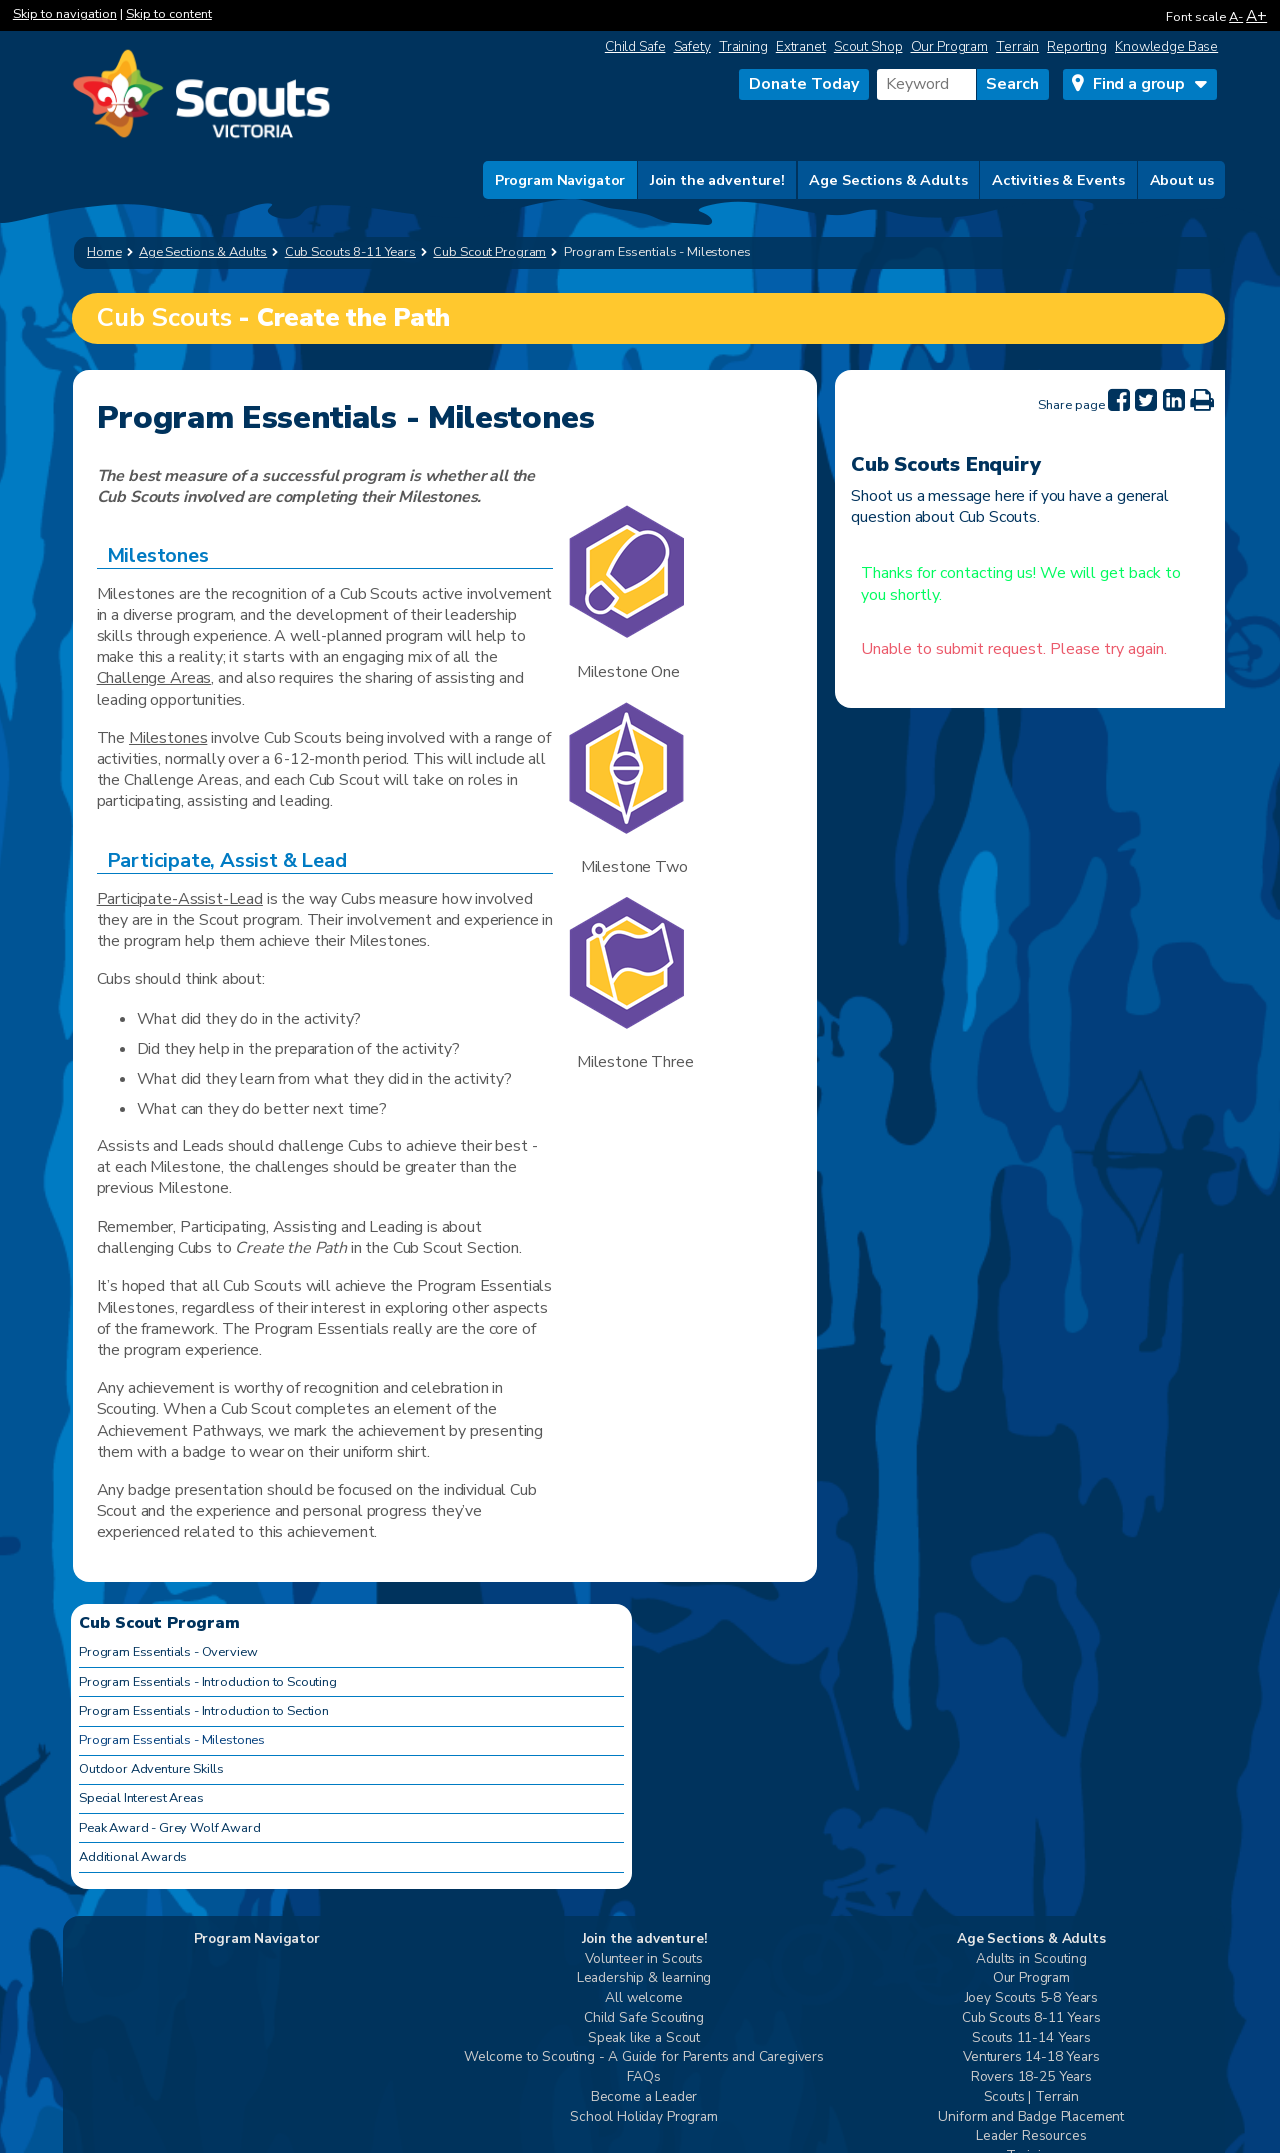 This screenshot has width=1280, height=2153. I want to click on Child Safe Scouting, so click(644, 2018).